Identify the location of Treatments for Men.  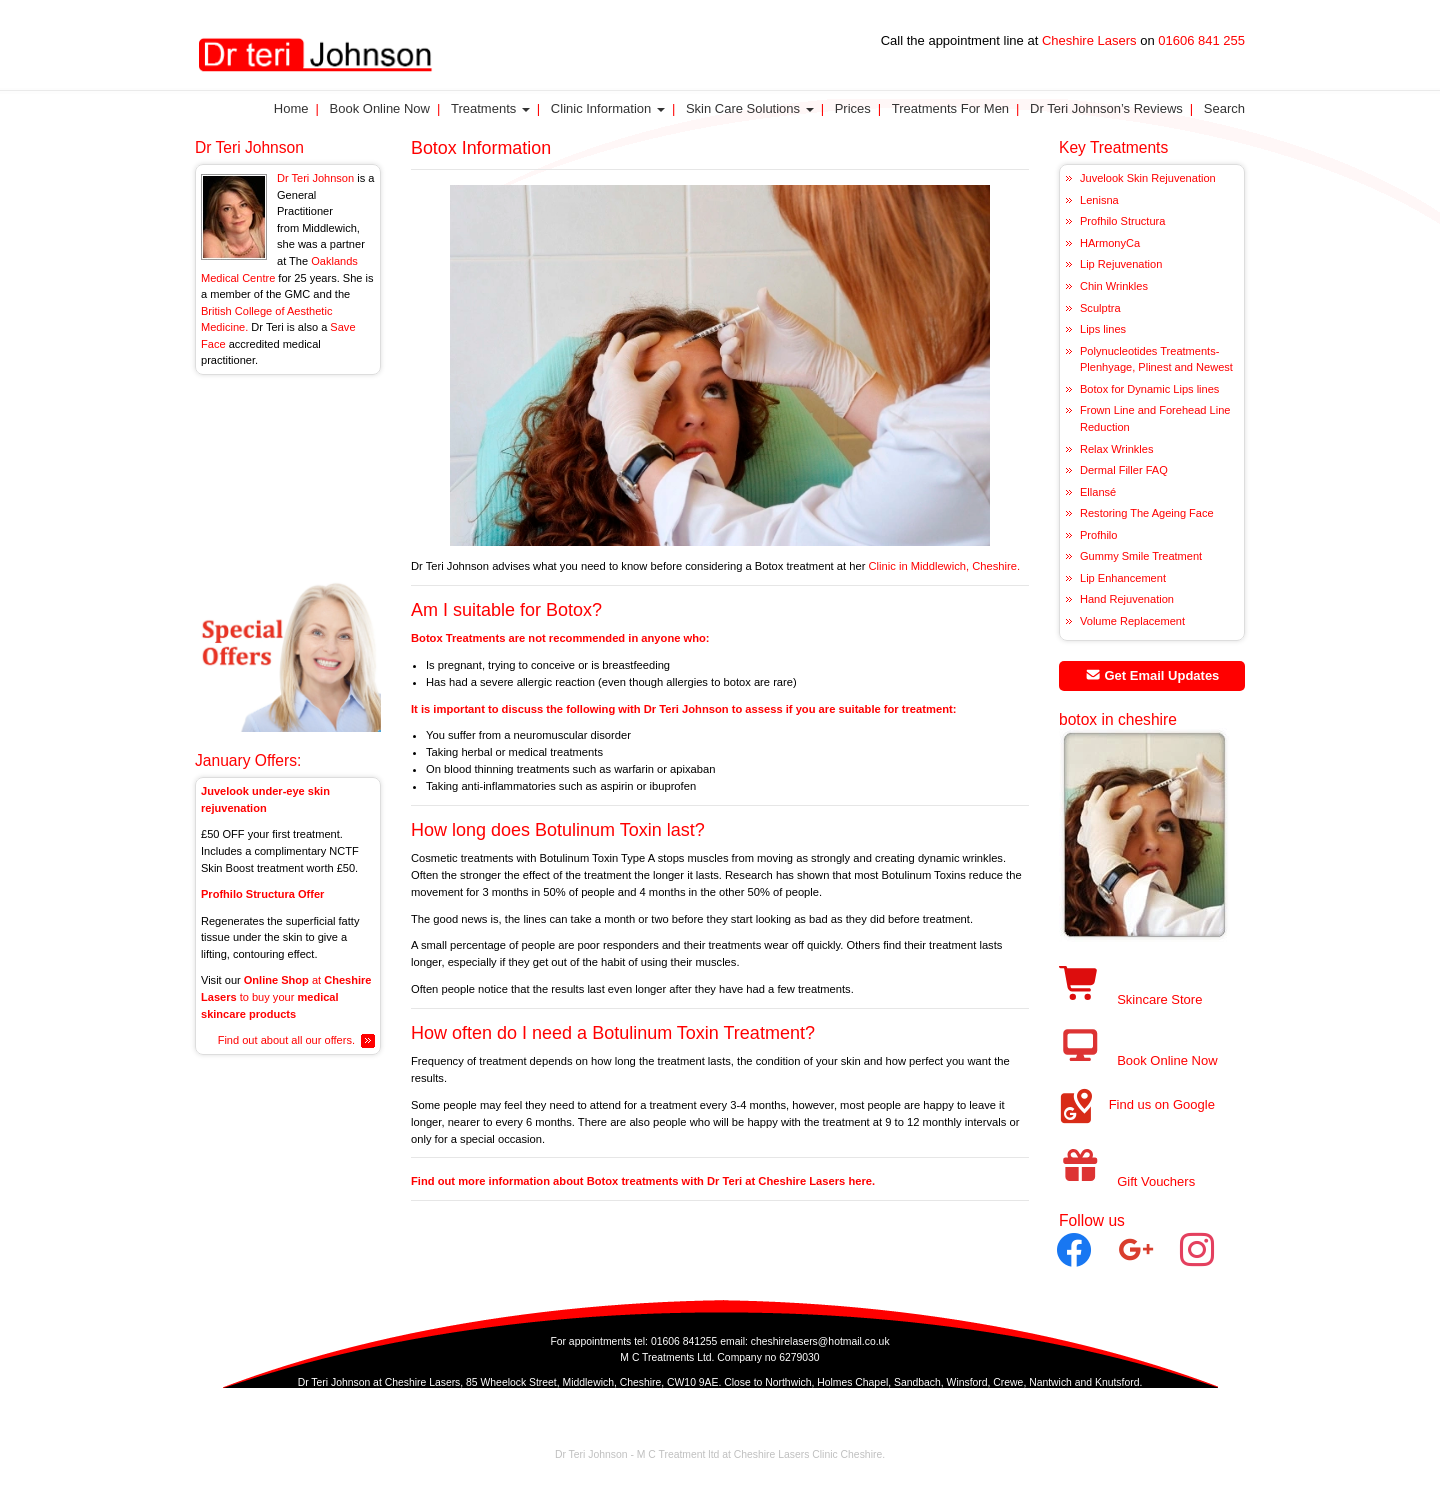
(950, 108).